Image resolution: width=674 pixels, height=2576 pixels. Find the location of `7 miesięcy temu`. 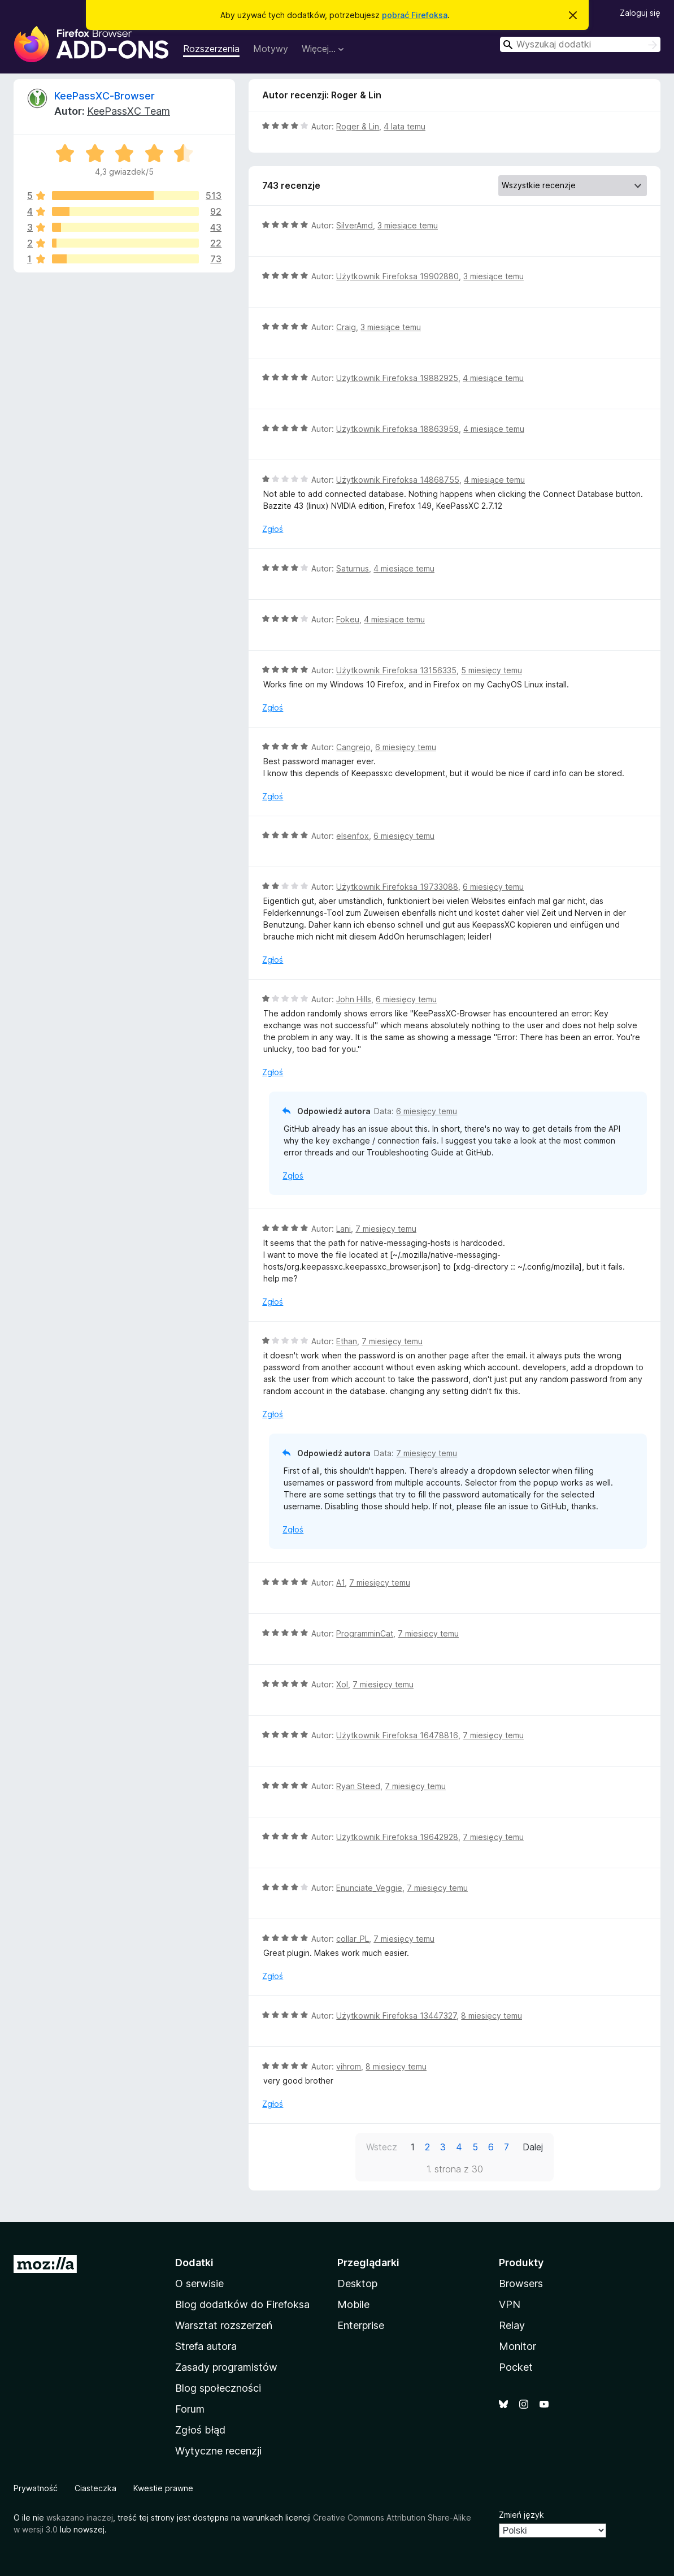

7 miesięcy temu is located at coordinates (385, 1228).